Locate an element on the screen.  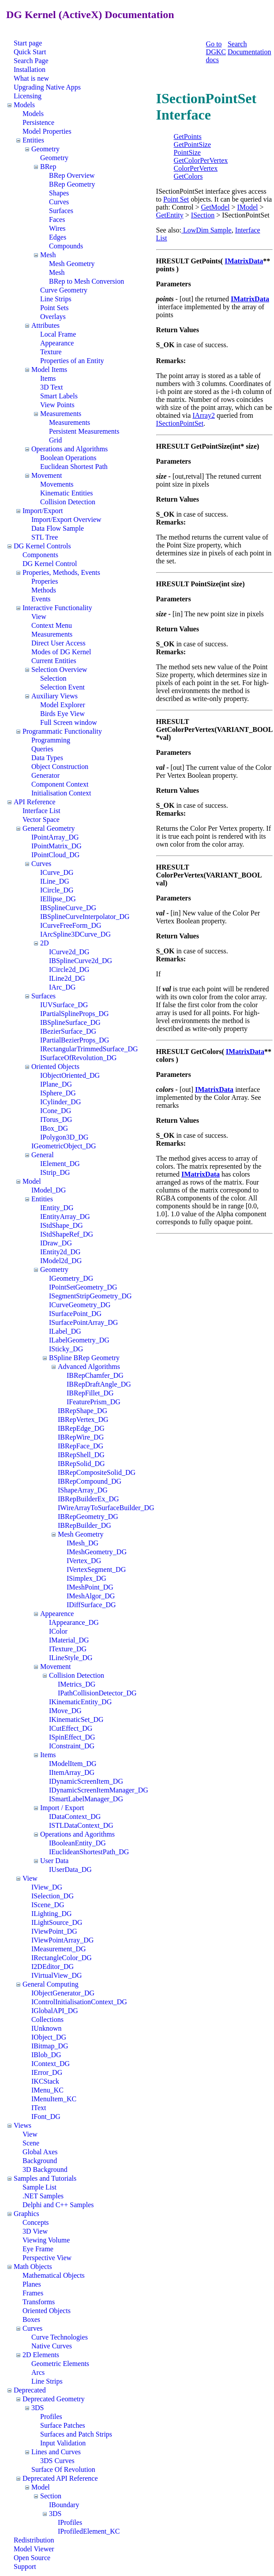
IPointCloud_DG is located at coordinates (55, 855).